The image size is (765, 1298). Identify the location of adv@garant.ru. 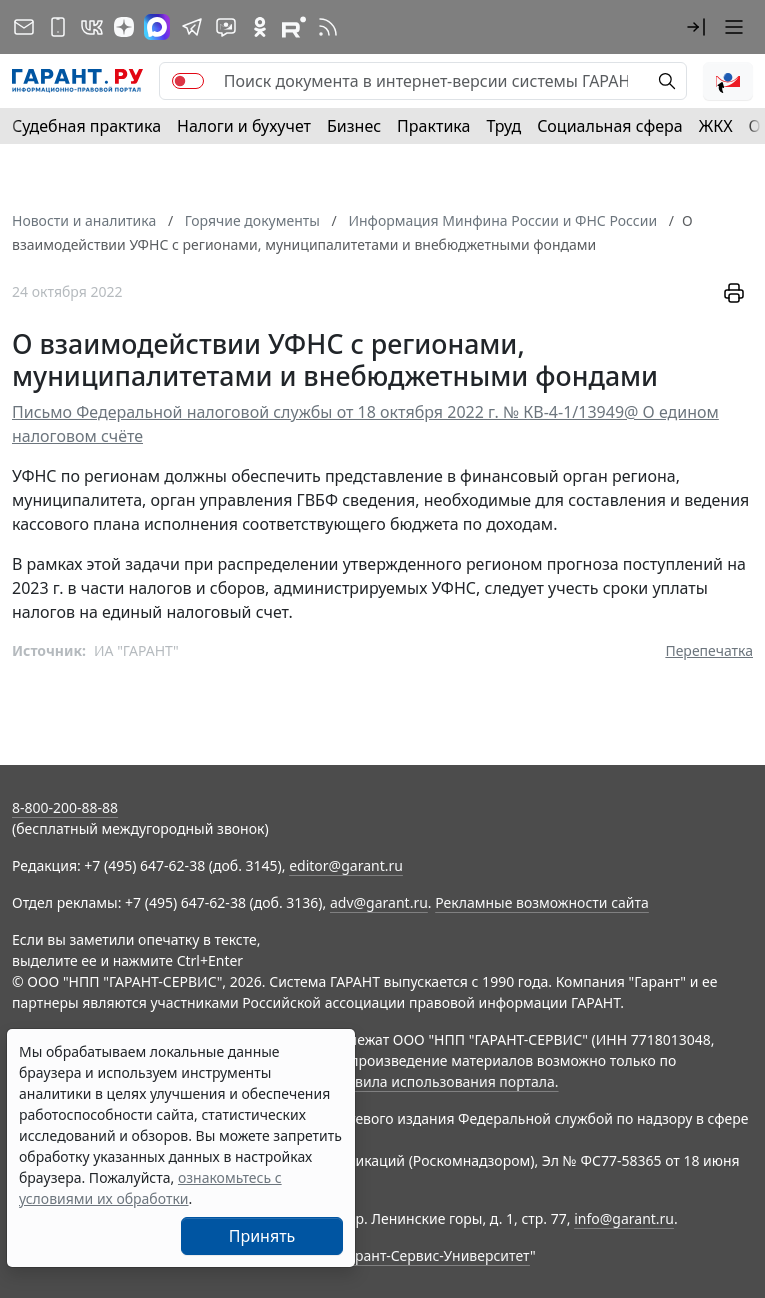
(379, 902).